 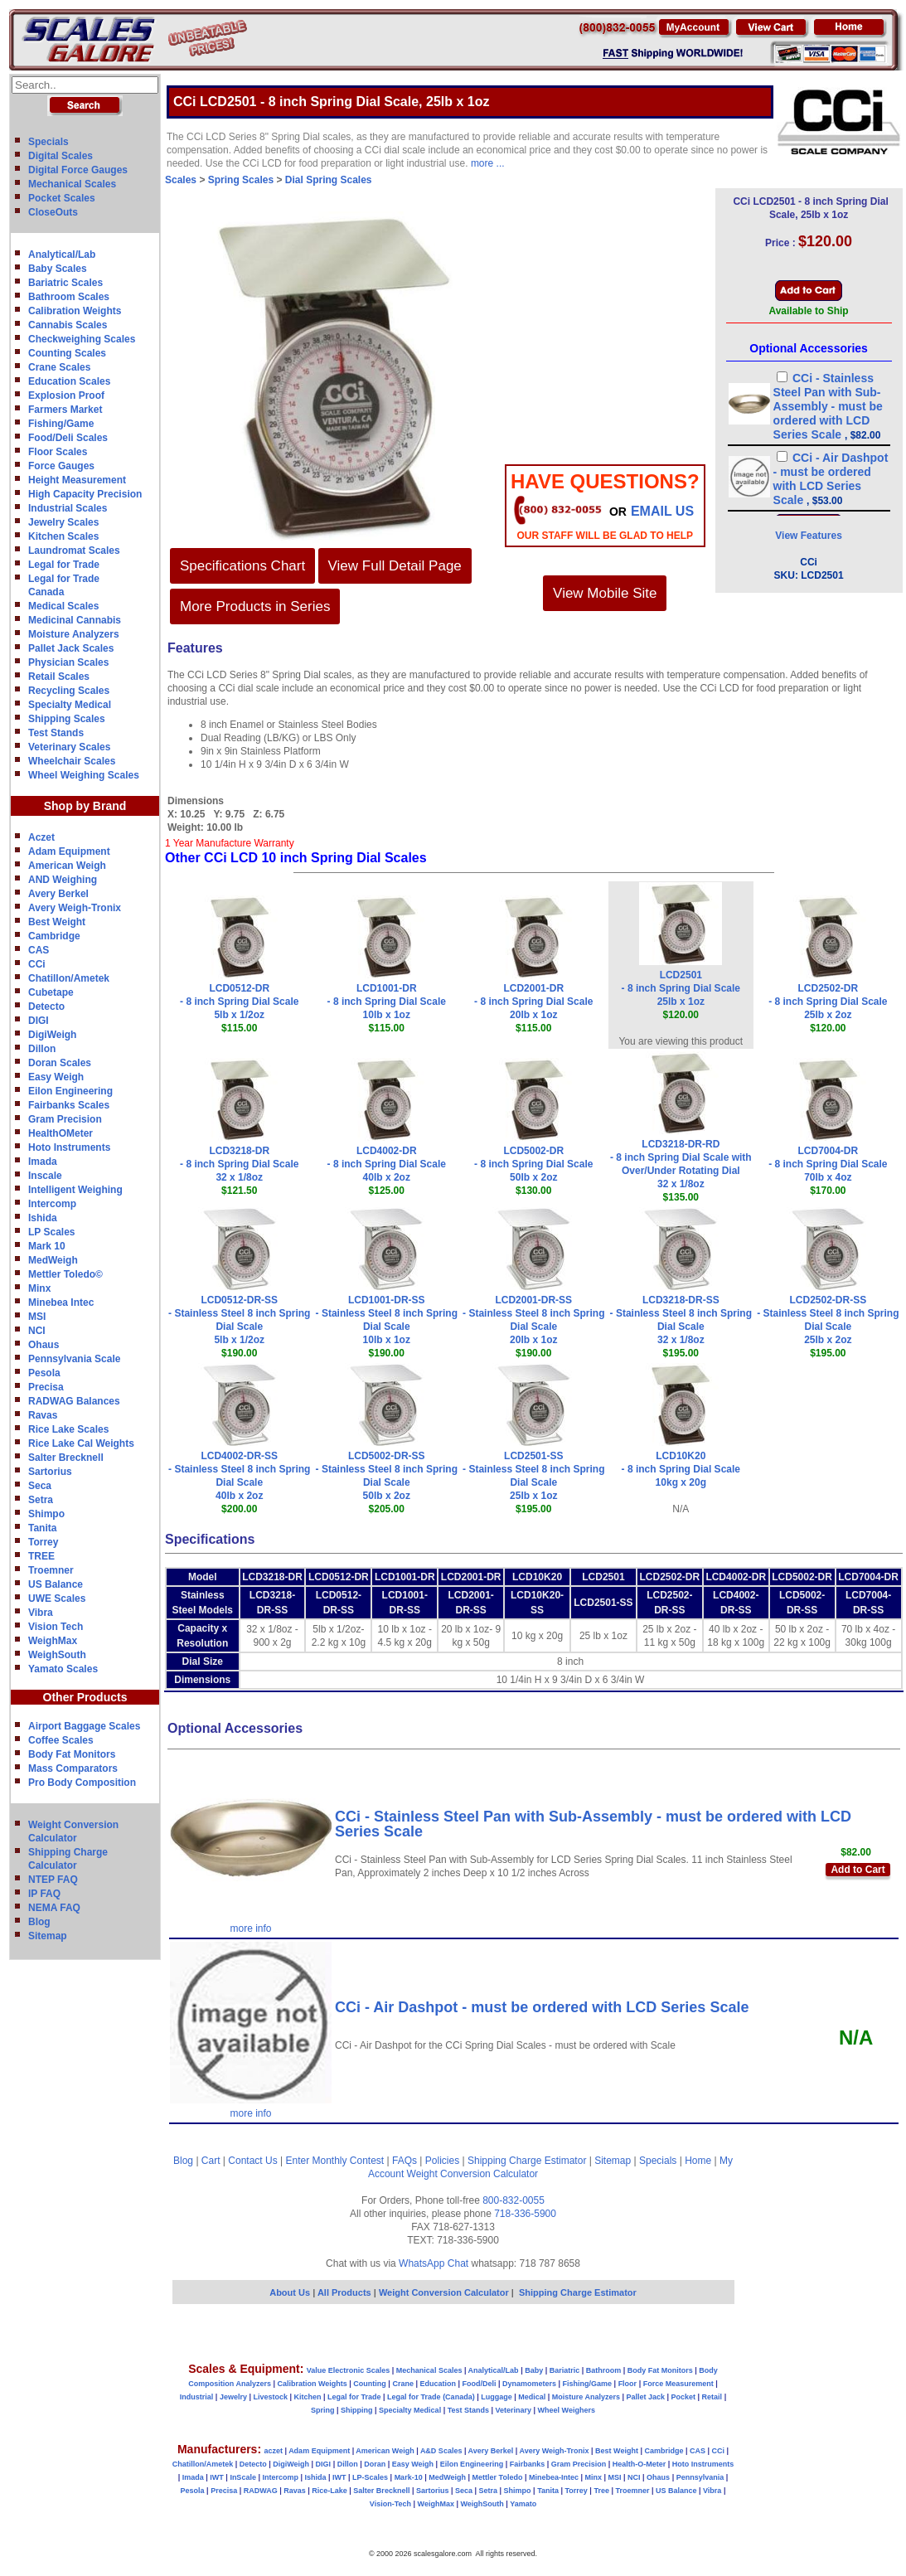 I want to click on Blog, so click(x=39, y=1922).